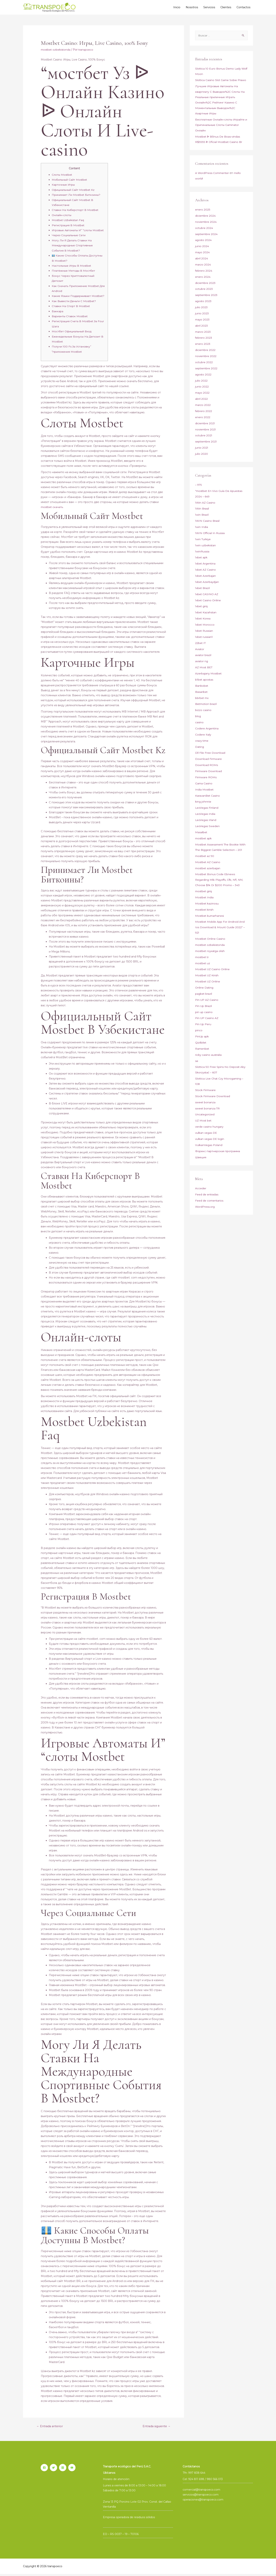 The height and width of the screenshot is (2576, 276). Describe the element at coordinates (208, 854) in the screenshot. I see `Mostbet AZ Casino` at that location.